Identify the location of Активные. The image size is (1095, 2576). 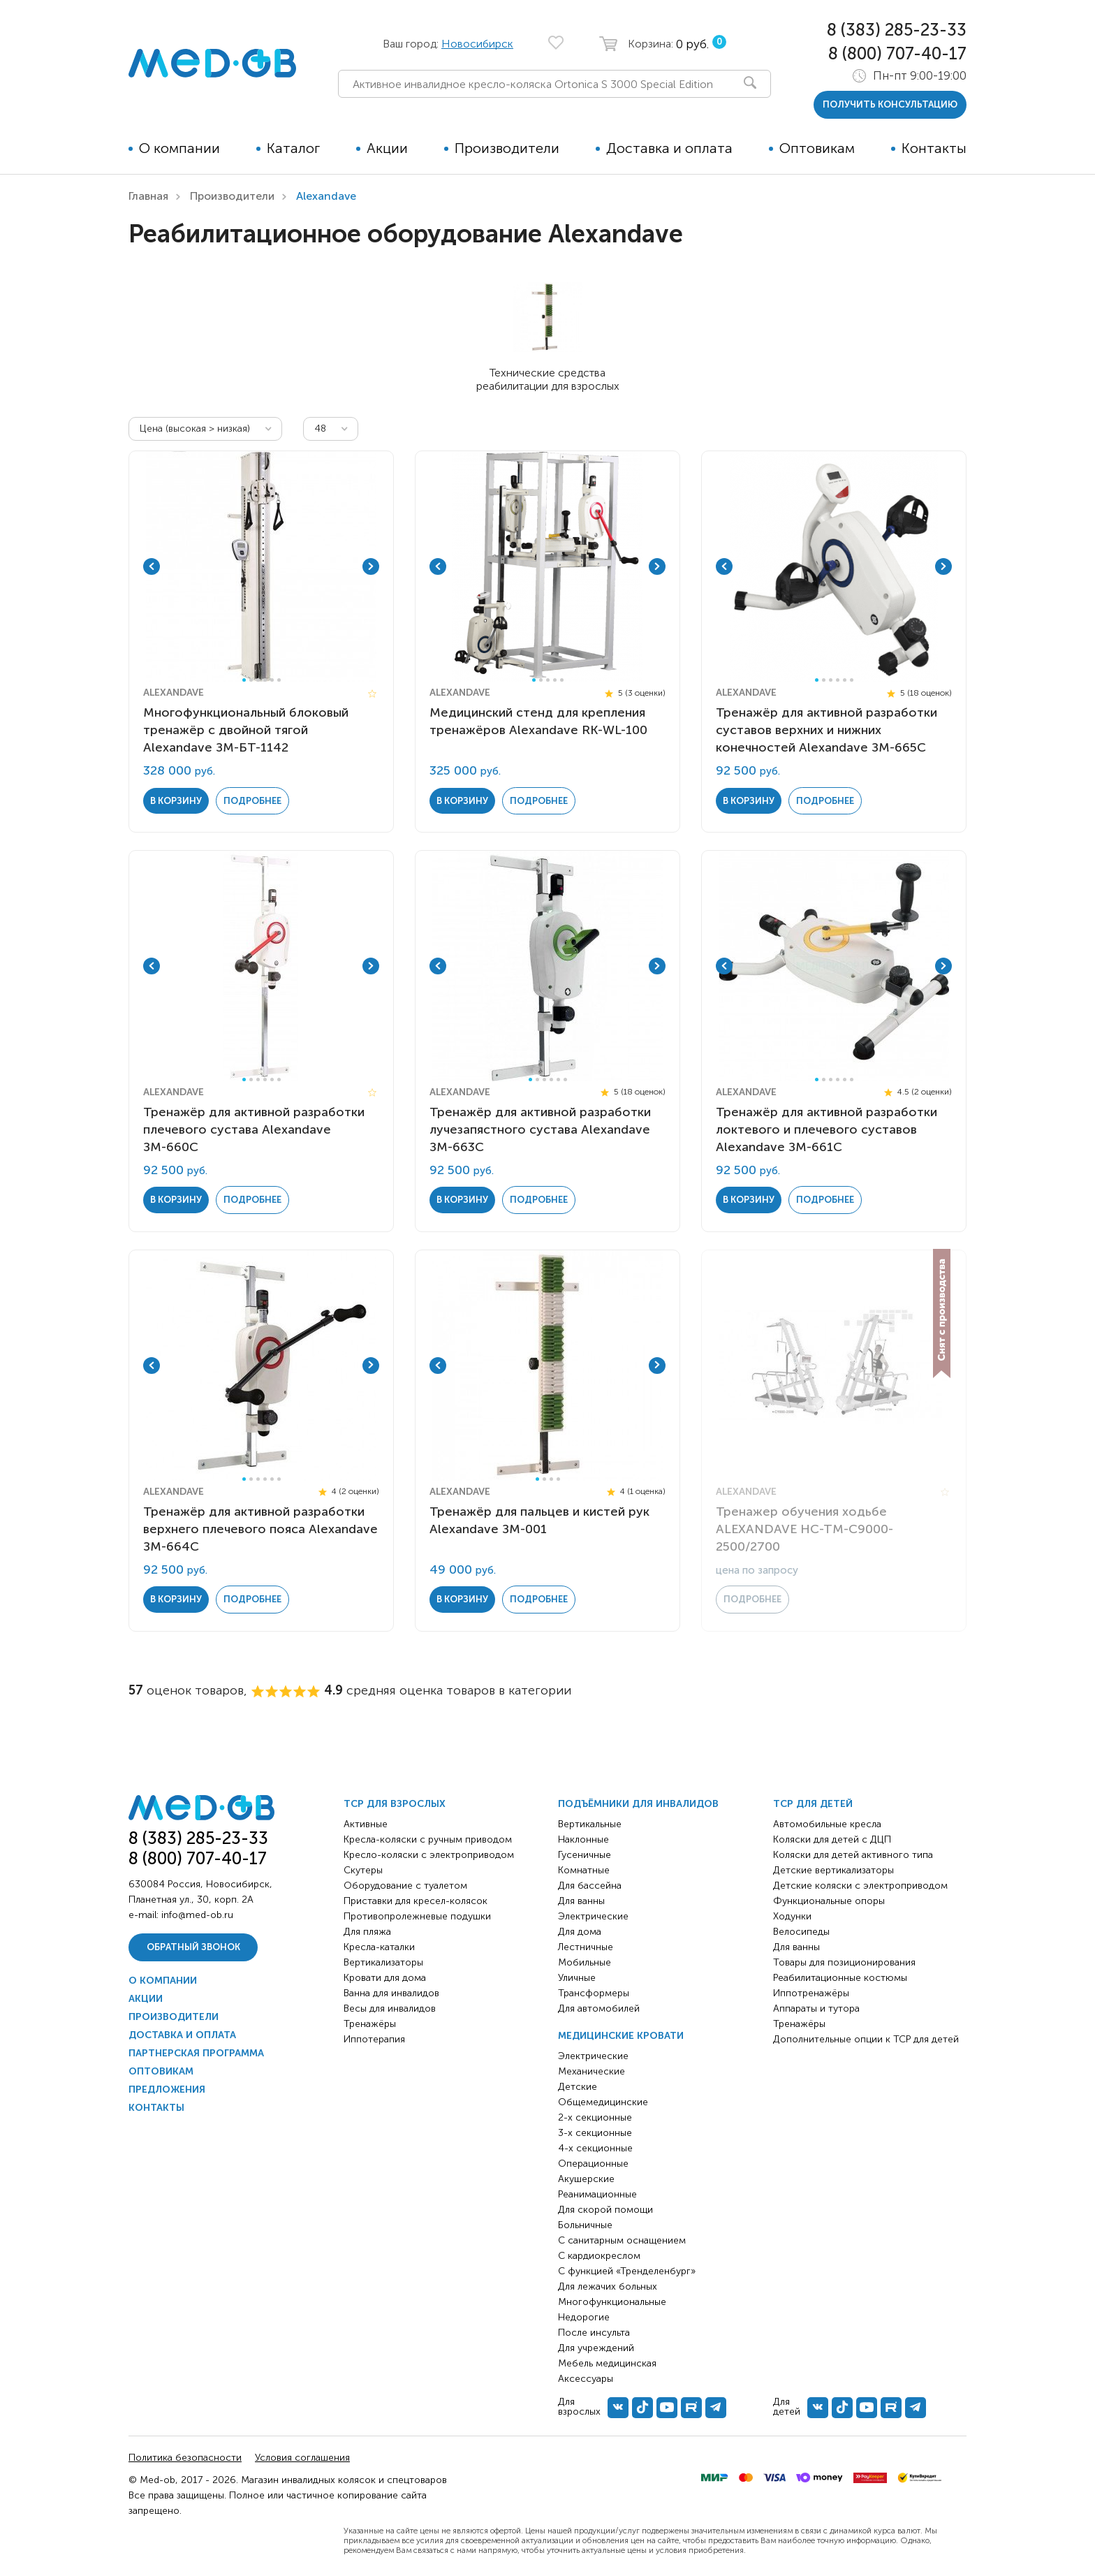
(366, 1824).